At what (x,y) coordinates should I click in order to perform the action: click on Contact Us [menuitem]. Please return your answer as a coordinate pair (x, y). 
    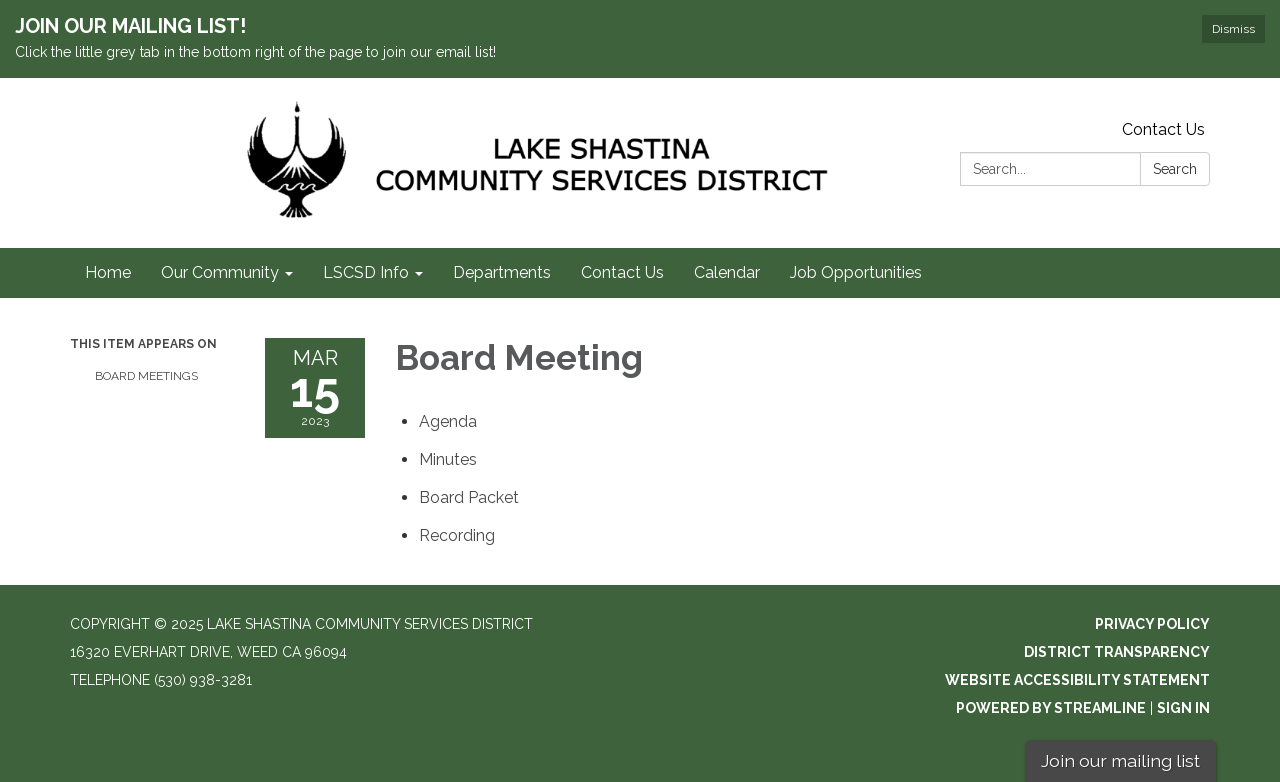
    Looking at the image, I should click on (622, 272).